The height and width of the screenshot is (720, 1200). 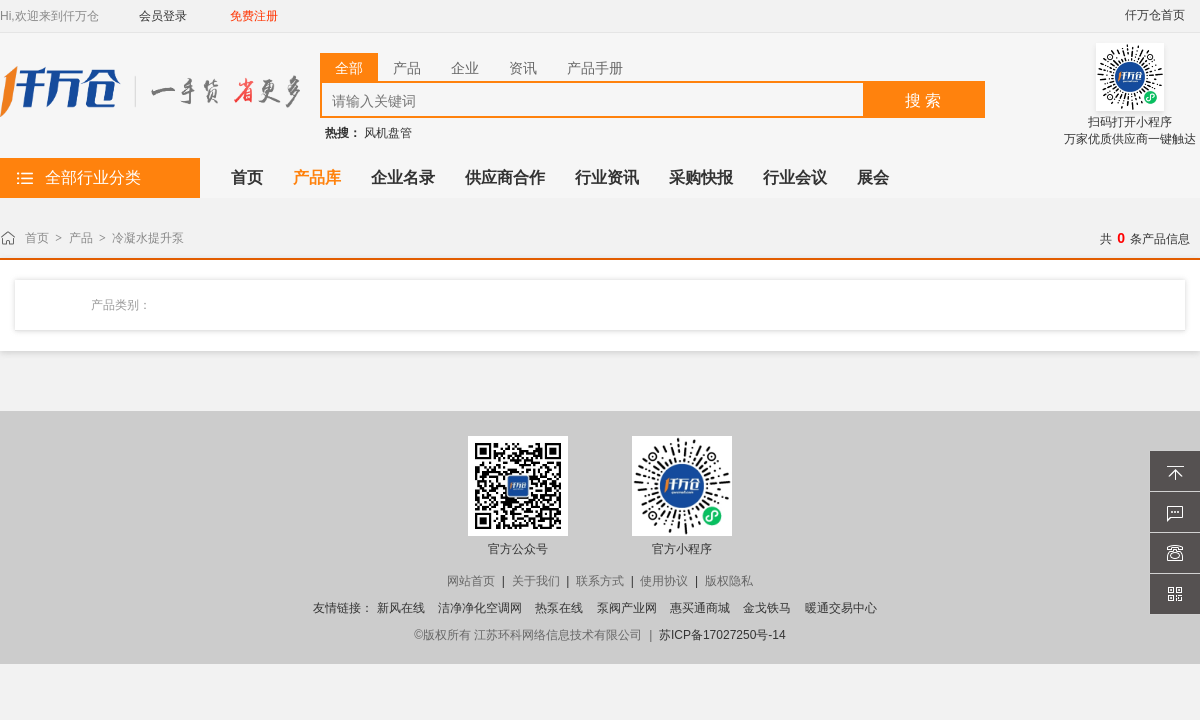 What do you see at coordinates (700, 608) in the screenshot?
I see `惠买通商城` at bounding box center [700, 608].